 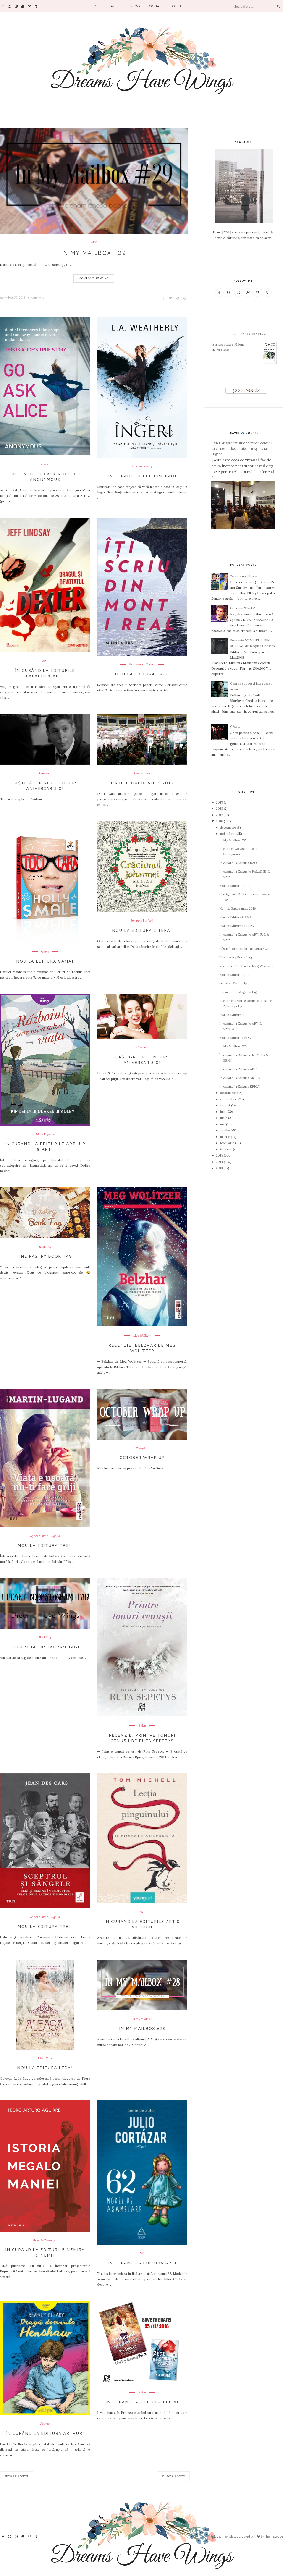 What do you see at coordinates (45, 960) in the screenshot?
I see `Nou la Editura GAMA!` at bounding box center [45, 960].